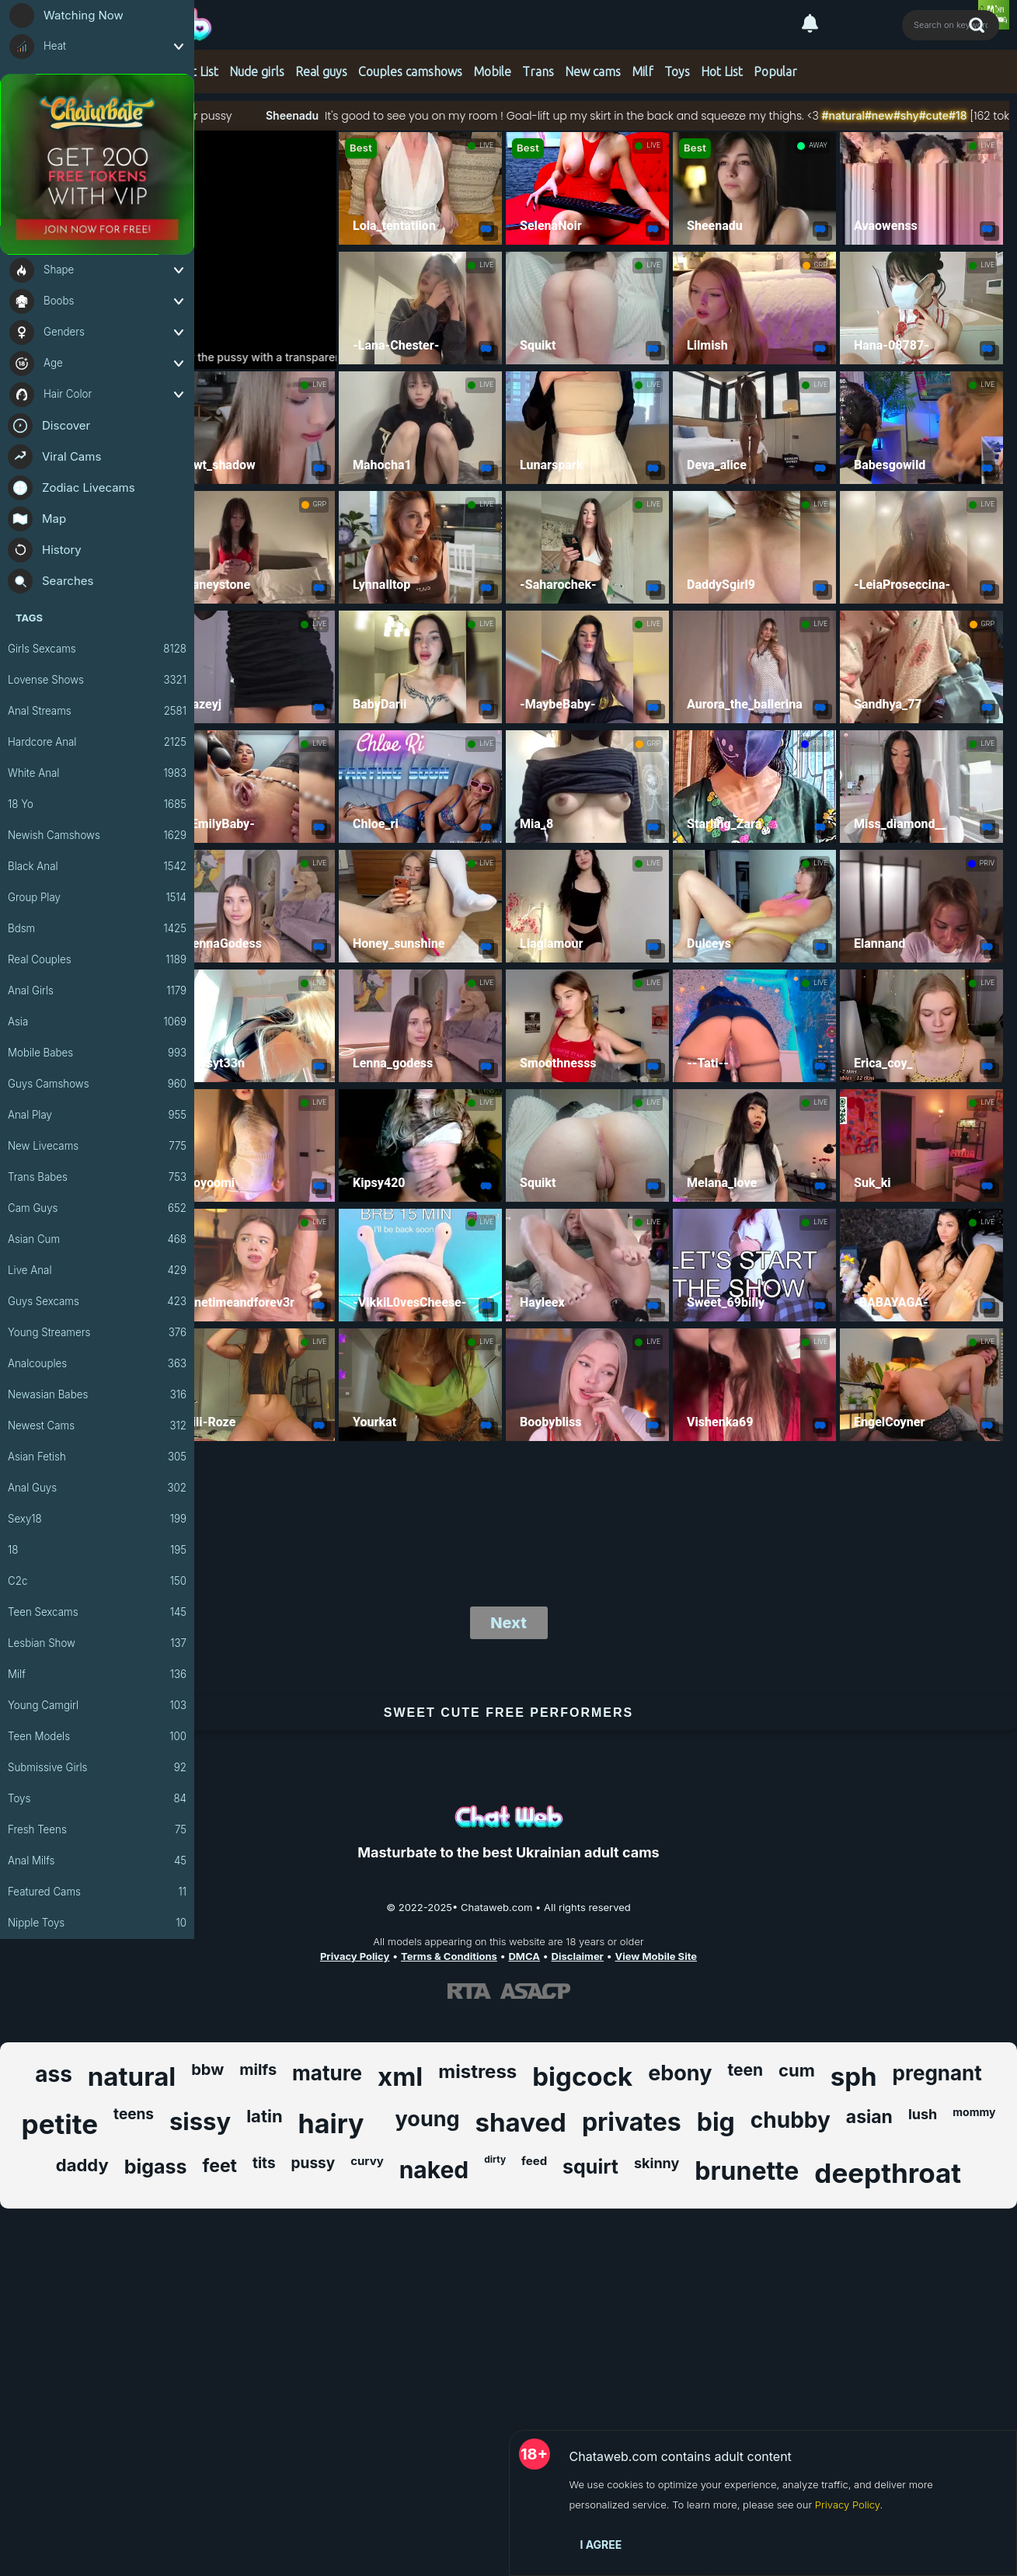 Image resolution: width=1017 pixels, height=2576 pixels. I want to click on skinny, so click(656, 2163).